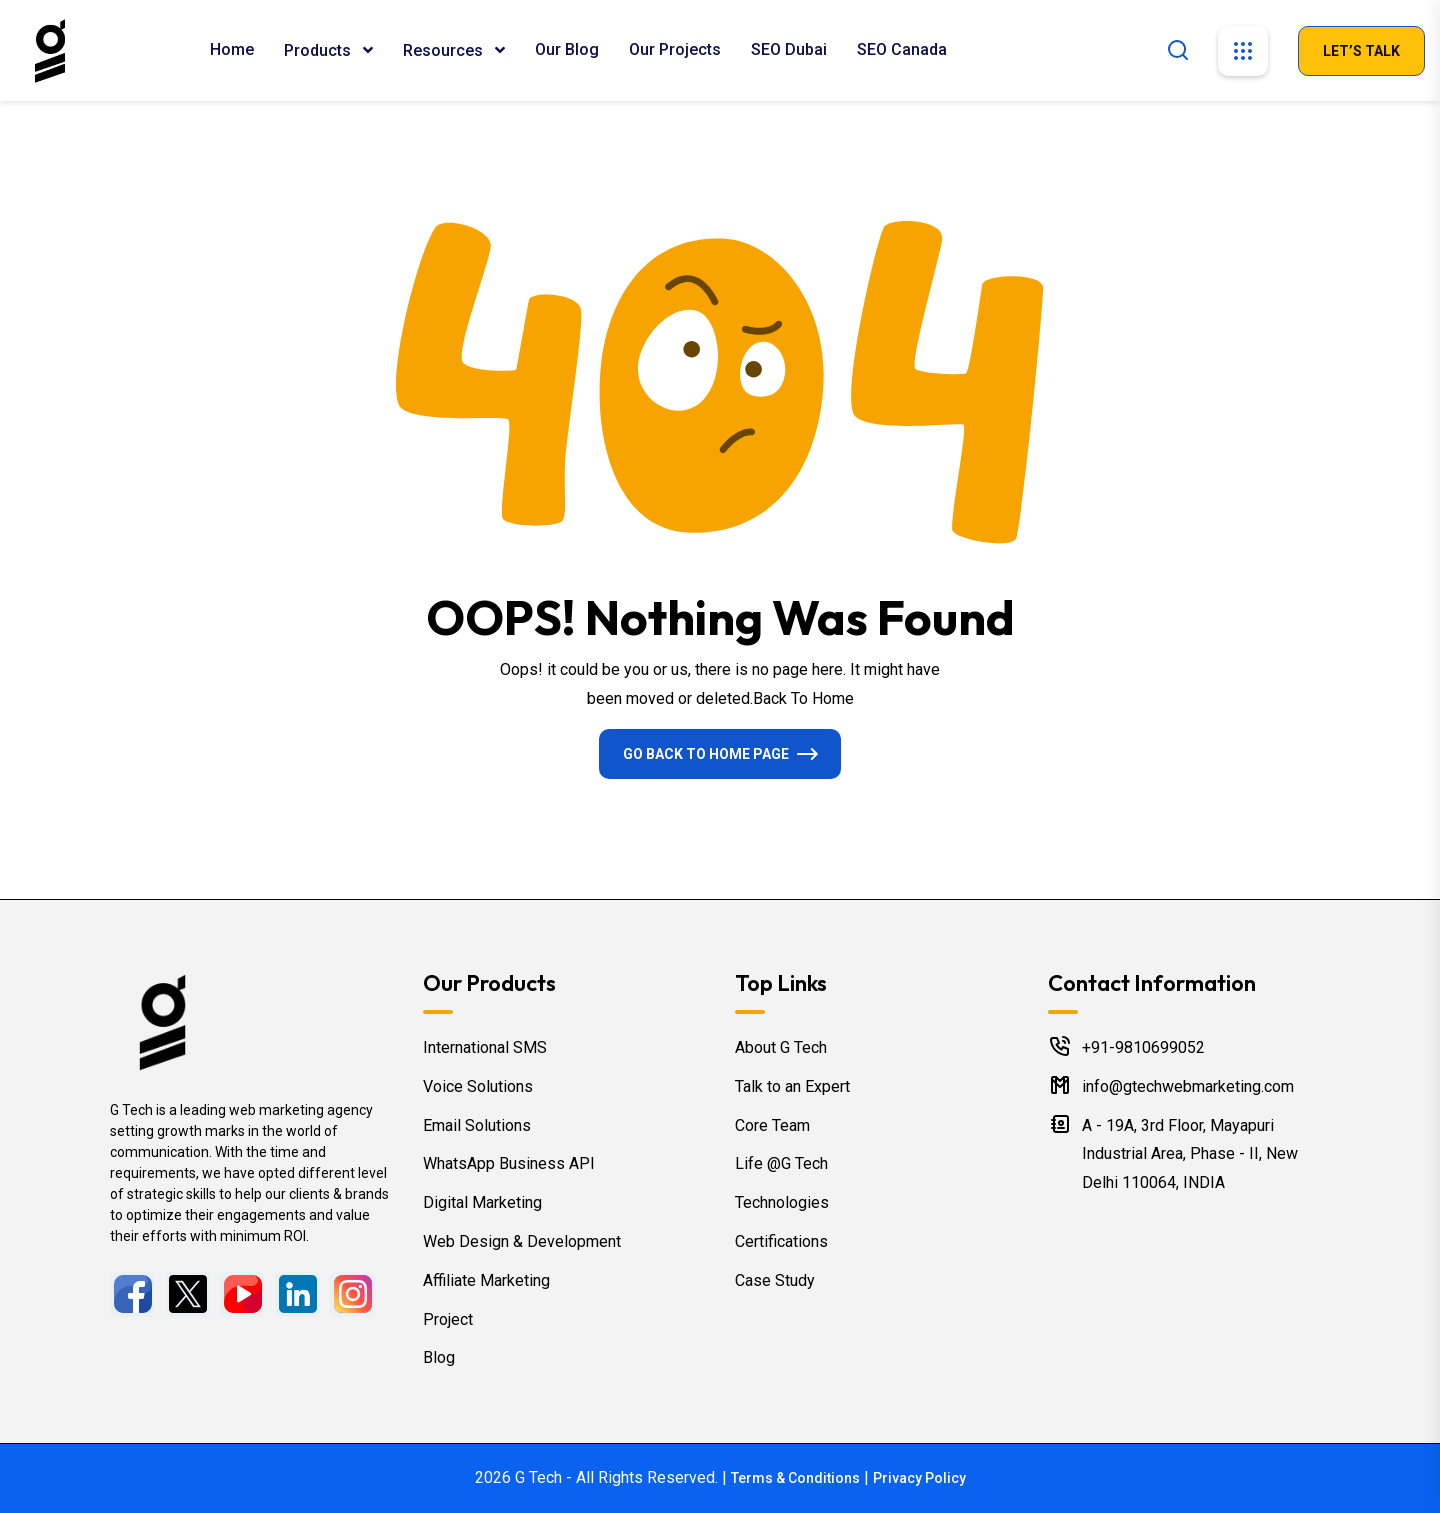 The width and height of the screenshot is (1440, 1513). Describe the element at coordinates (675, 49) in the screenshot. I see `Our Projects` at that location.